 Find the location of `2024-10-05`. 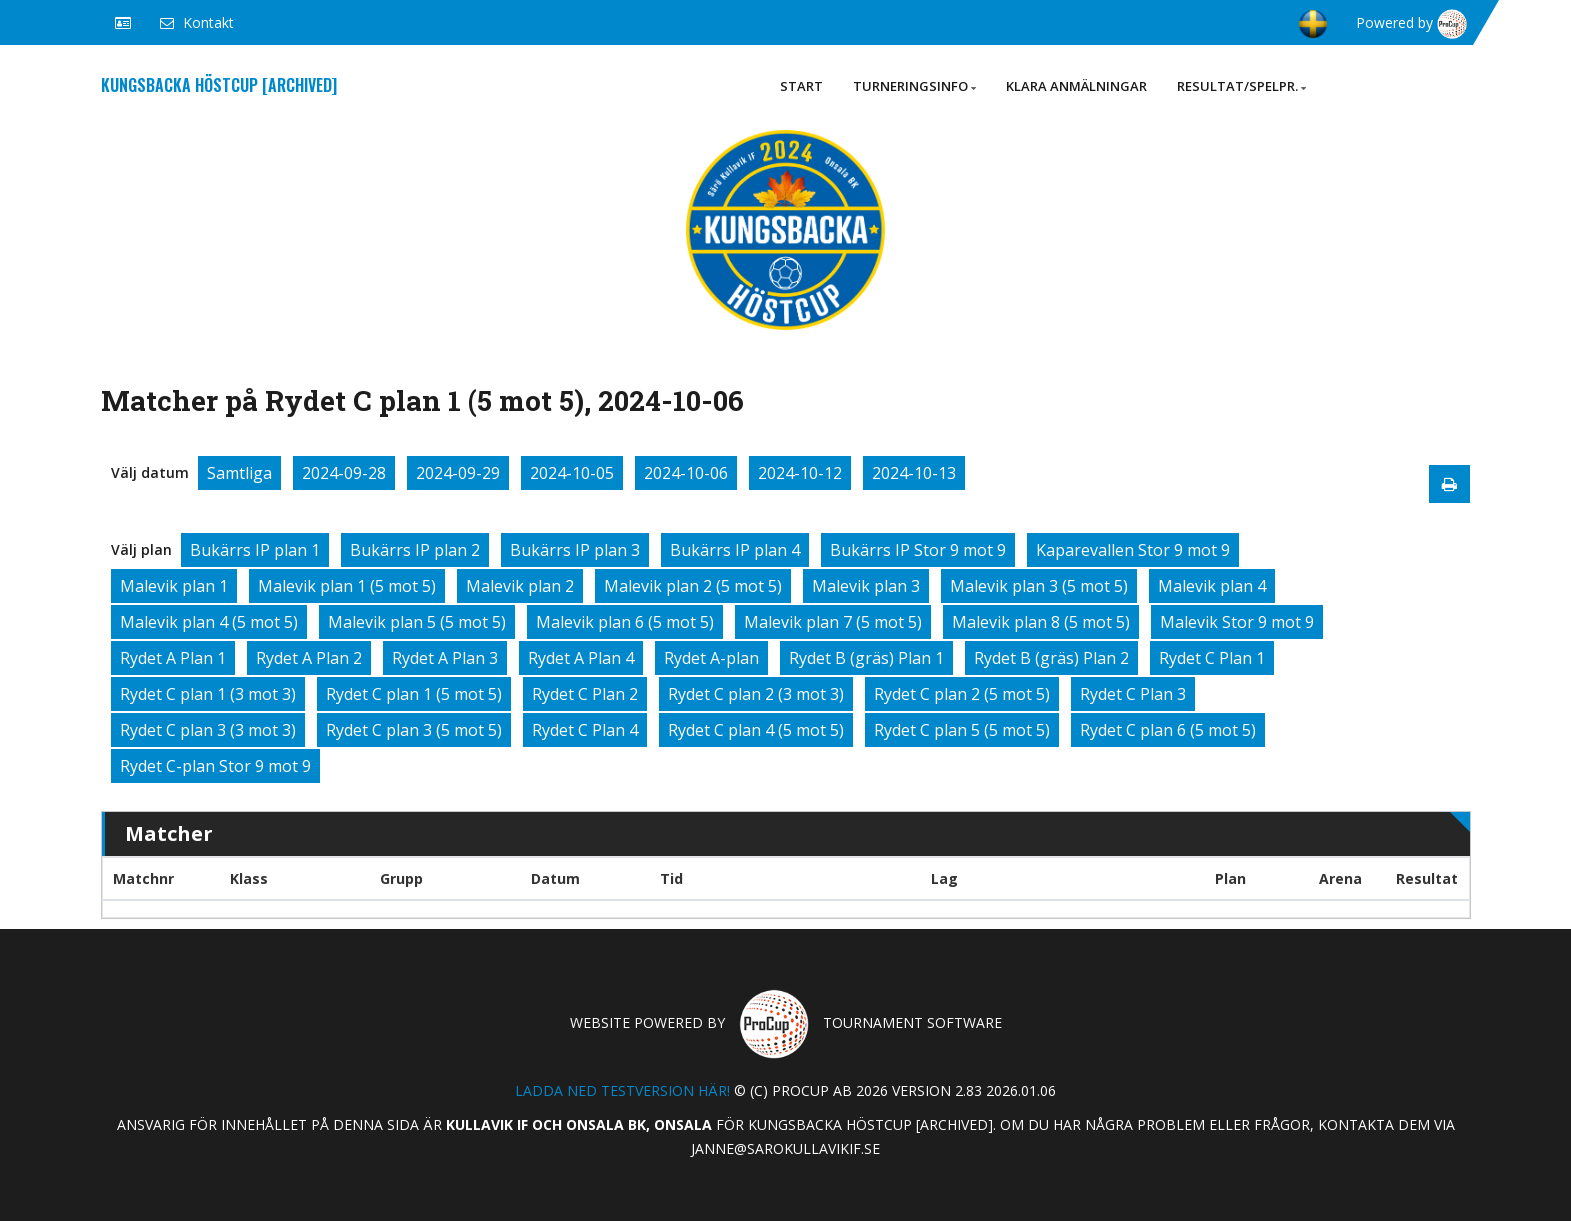

2024-10-05 is located at coordinates (572, 473).